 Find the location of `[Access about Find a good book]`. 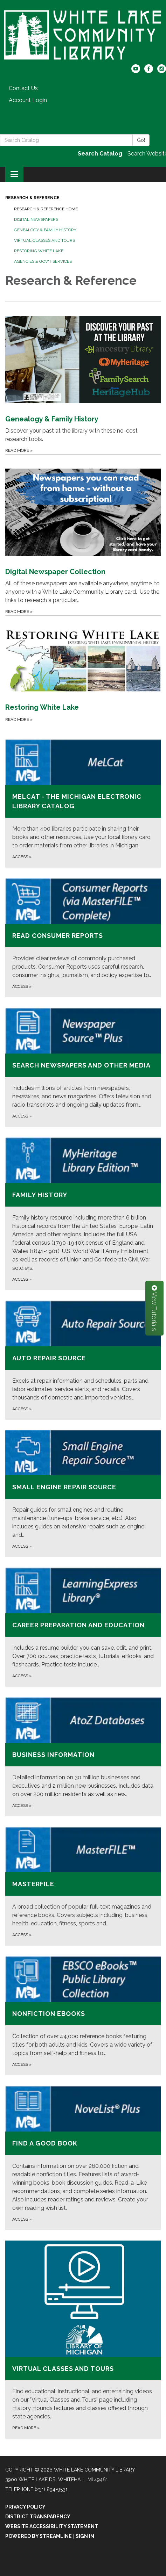

[Access about Find a good book] is located at coordinates (83, 2158).